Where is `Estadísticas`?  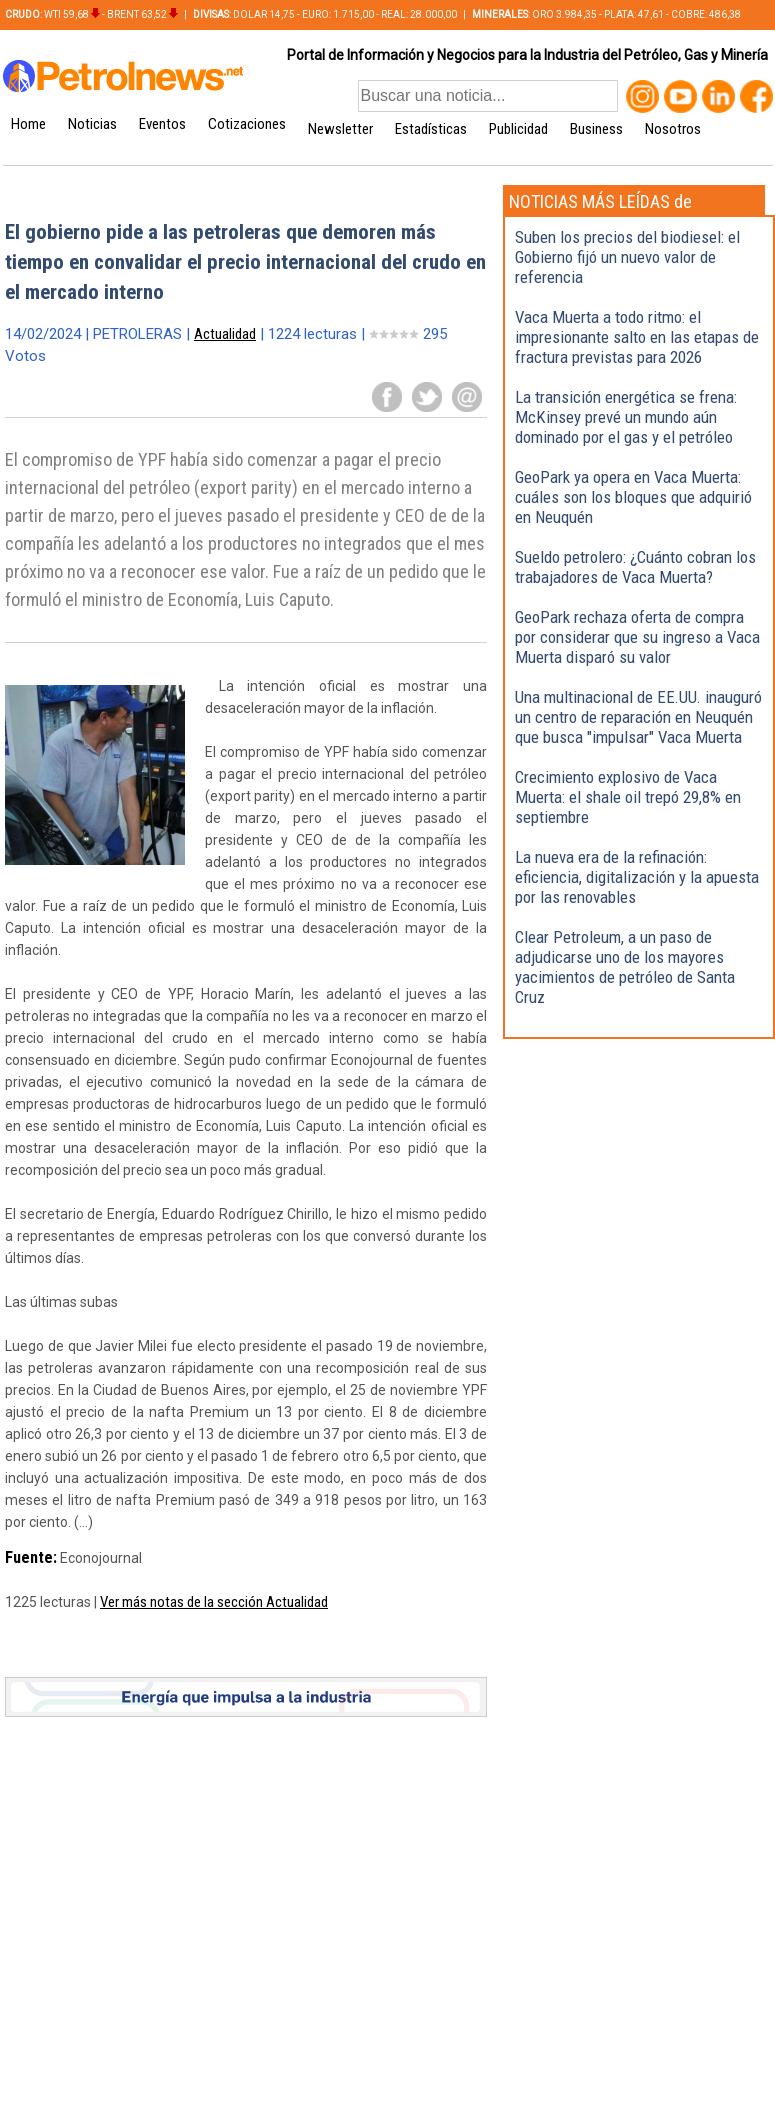
Estadísticas is located at coordinates (431, 129).